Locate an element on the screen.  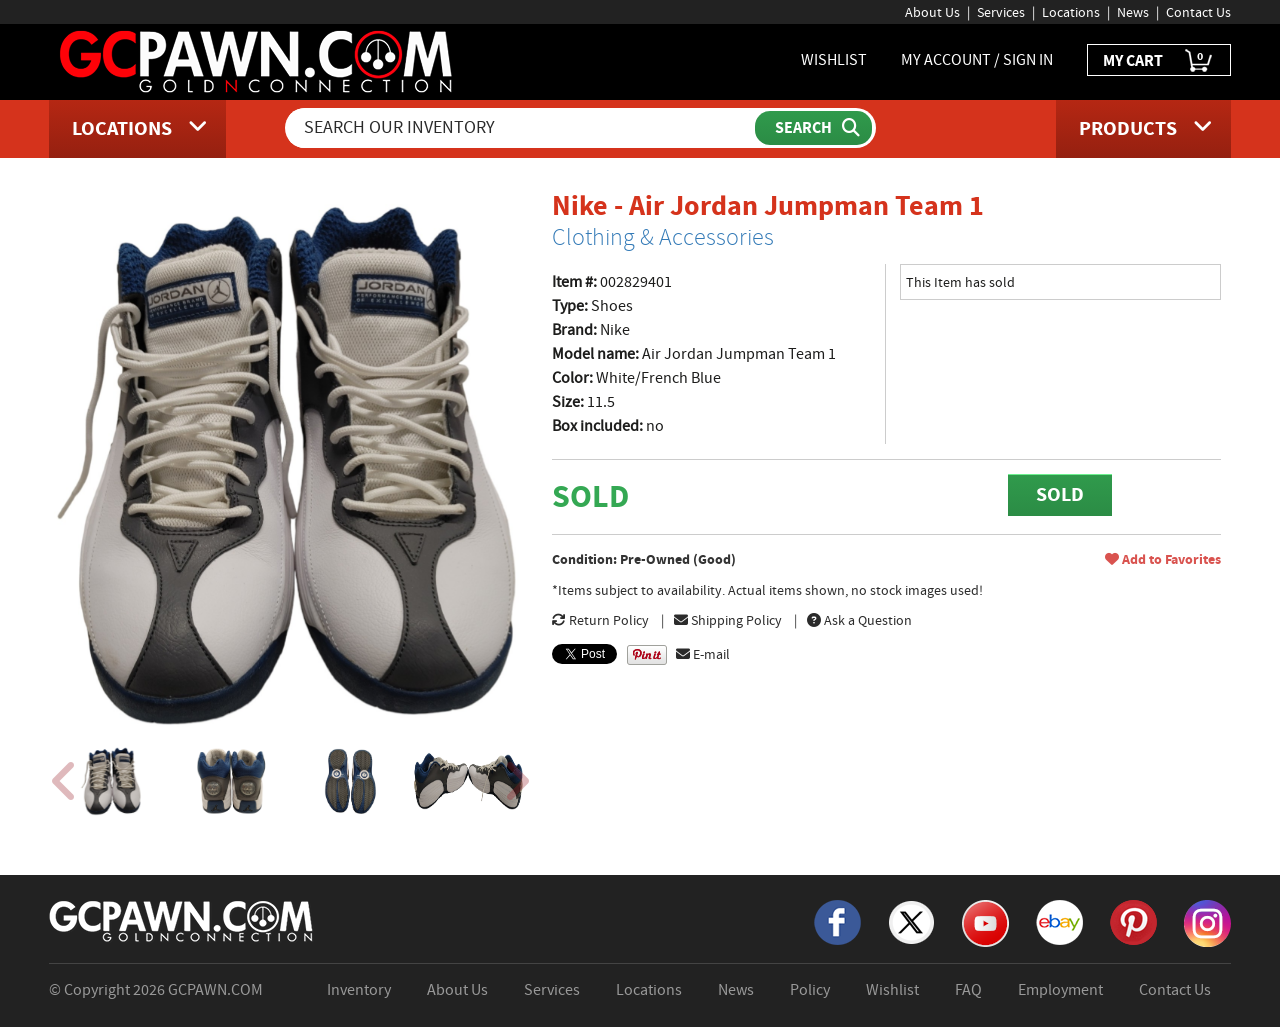
[GCPAWN Home] is located at coordinates (182, 920).